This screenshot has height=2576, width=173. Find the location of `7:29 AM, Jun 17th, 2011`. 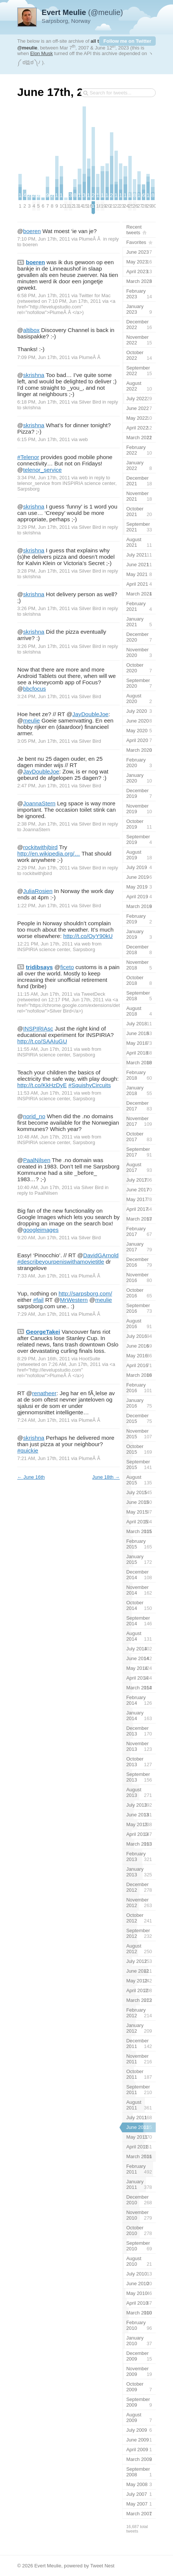

7:29 AM, Jun 17th, 2011 is located at coordinates (43, 1314).